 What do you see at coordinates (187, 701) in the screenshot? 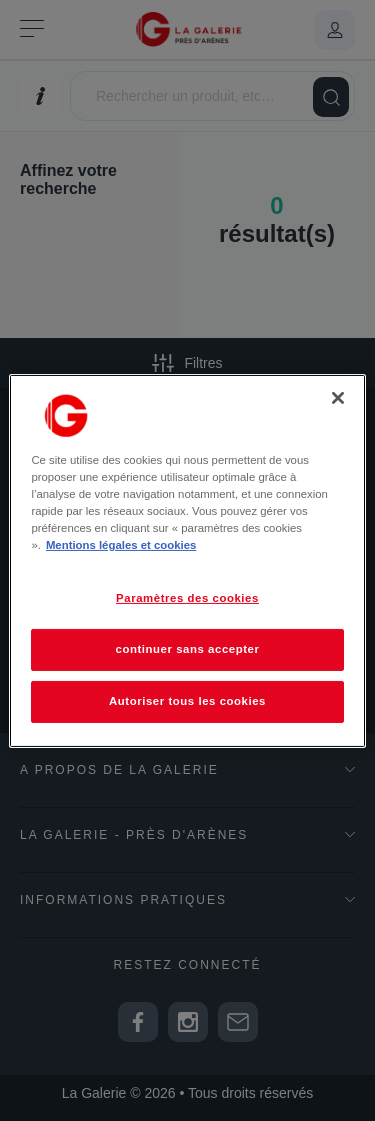
I see `Autoriser tous les cookies` at bounding box center [187, 701].